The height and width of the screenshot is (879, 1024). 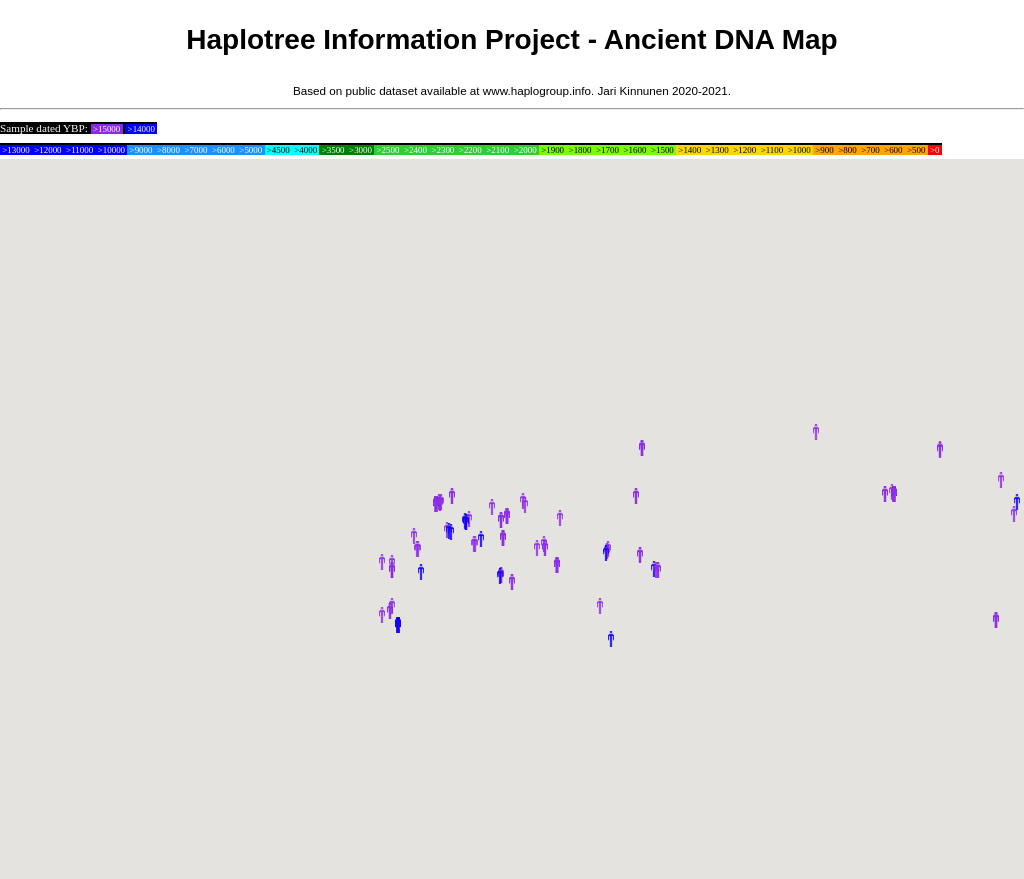 I want to click on >15000, so click(x=107, y=129).